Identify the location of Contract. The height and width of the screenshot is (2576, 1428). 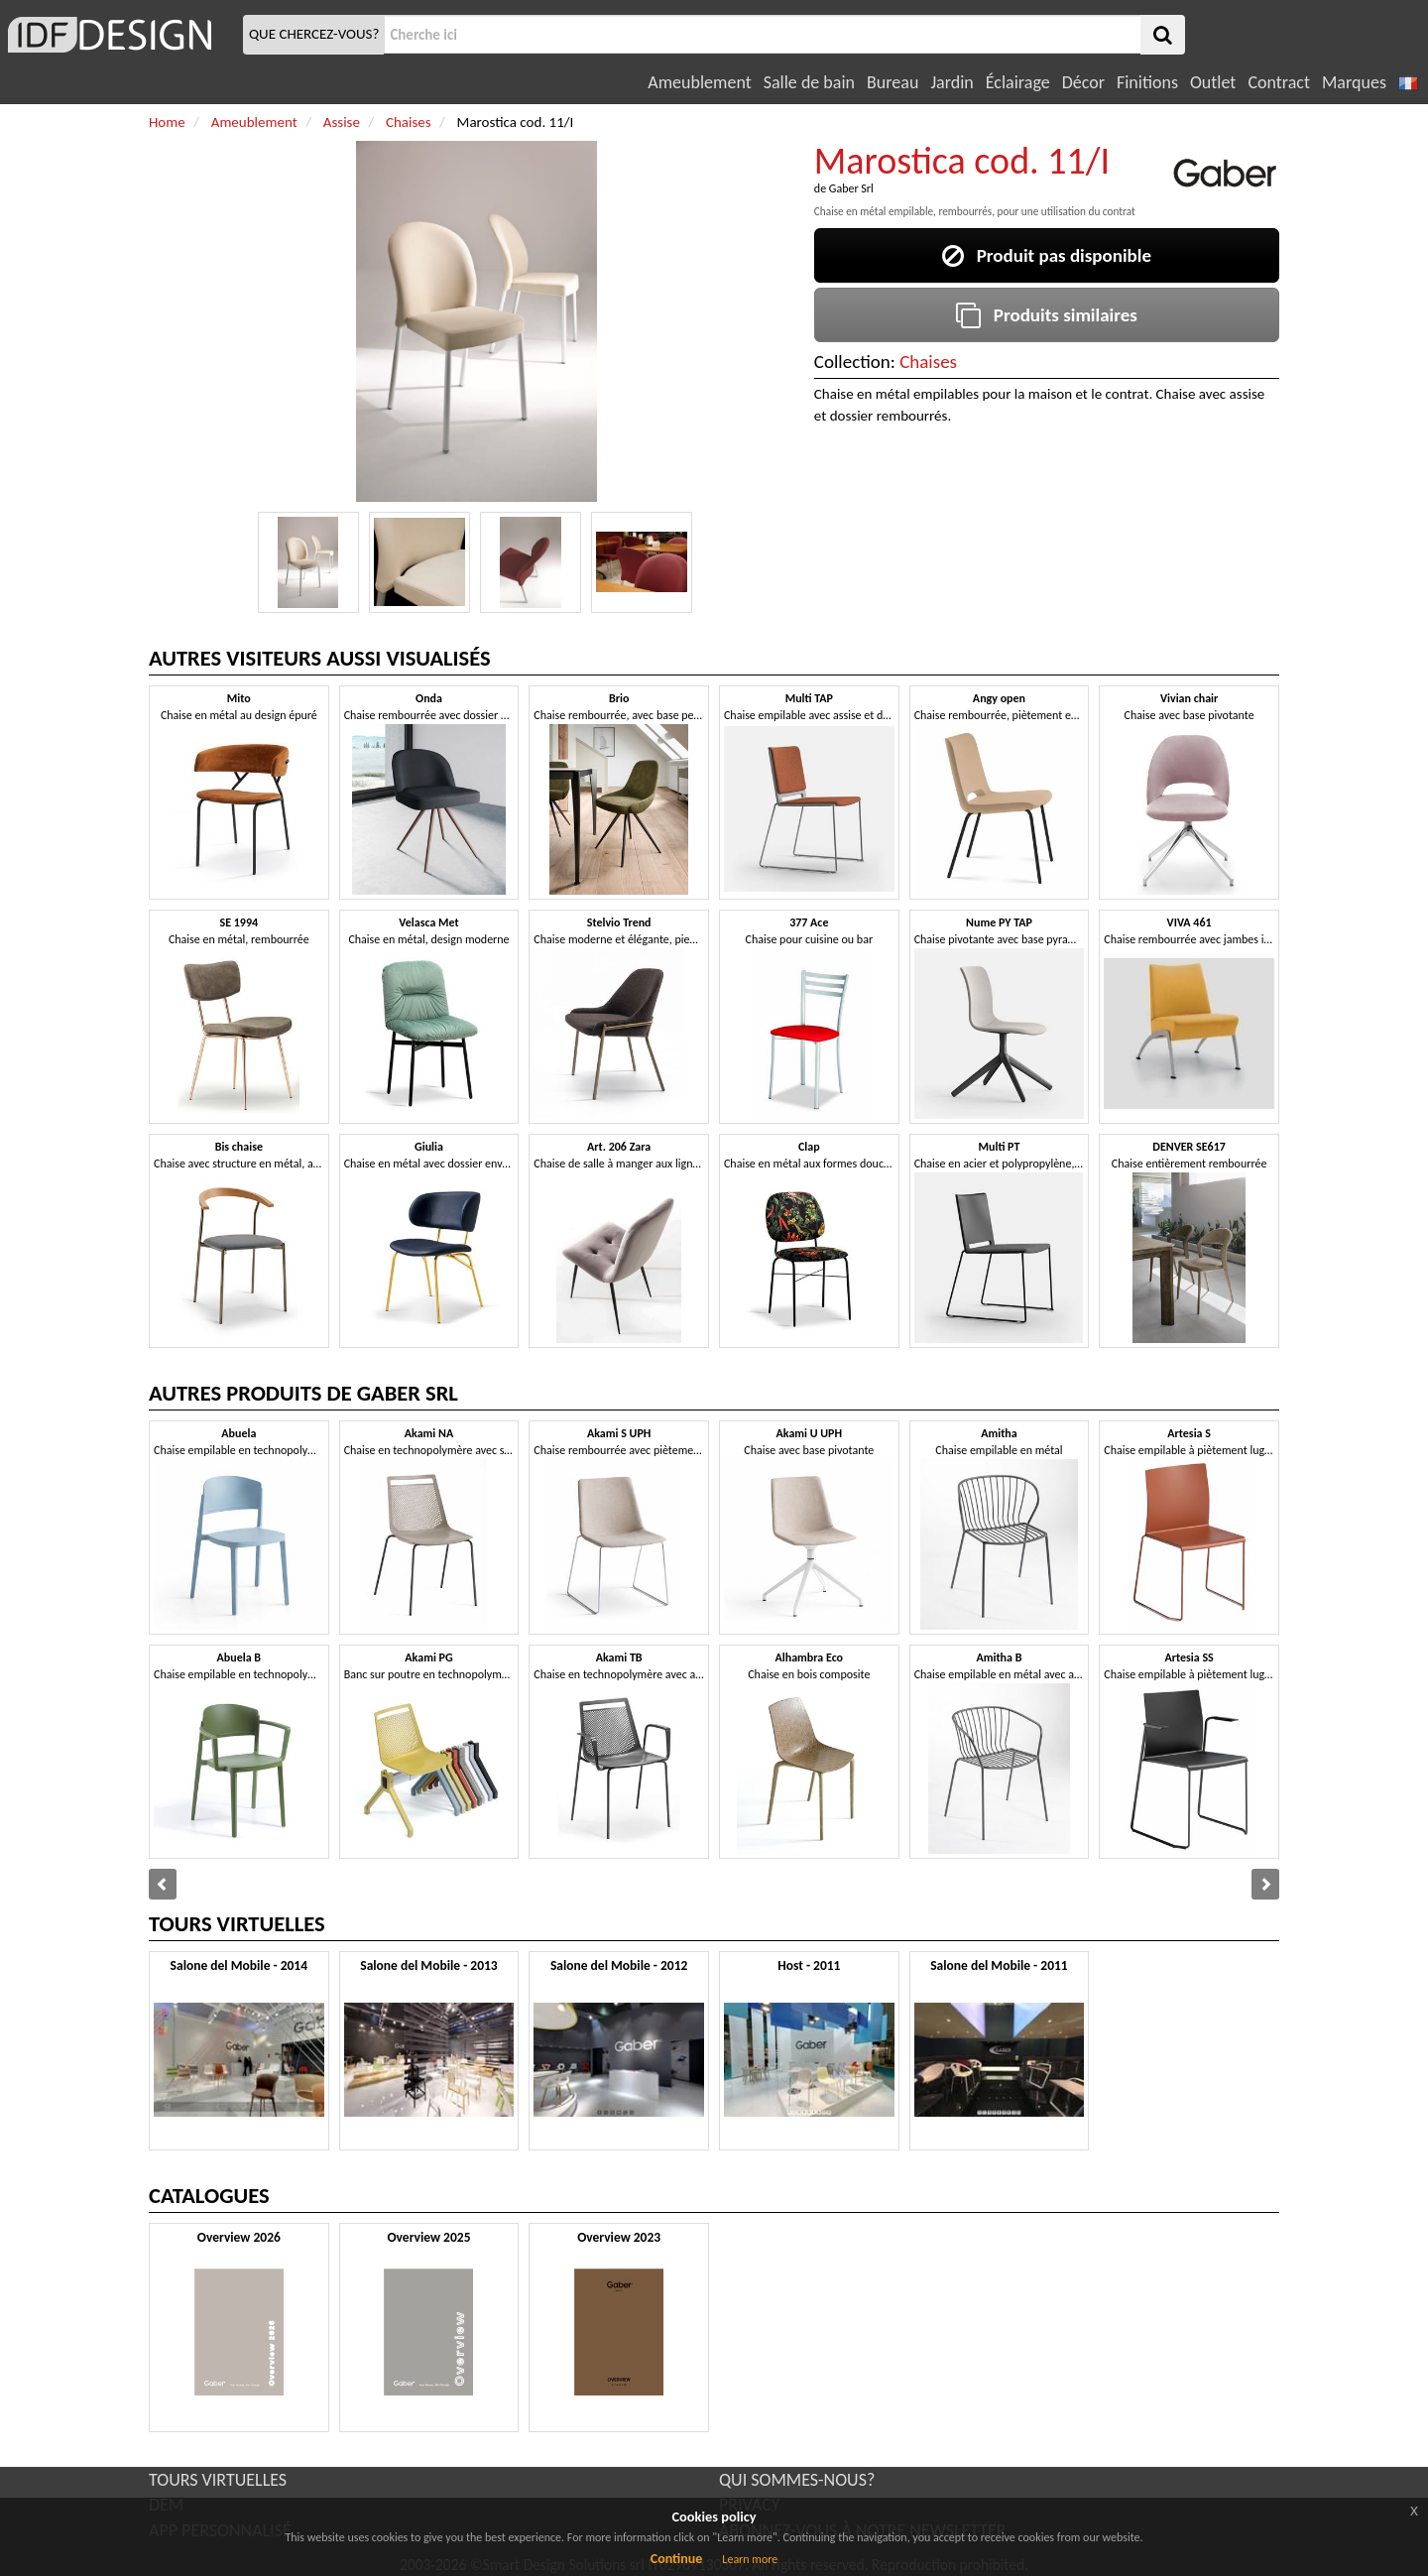
(1279, 82).